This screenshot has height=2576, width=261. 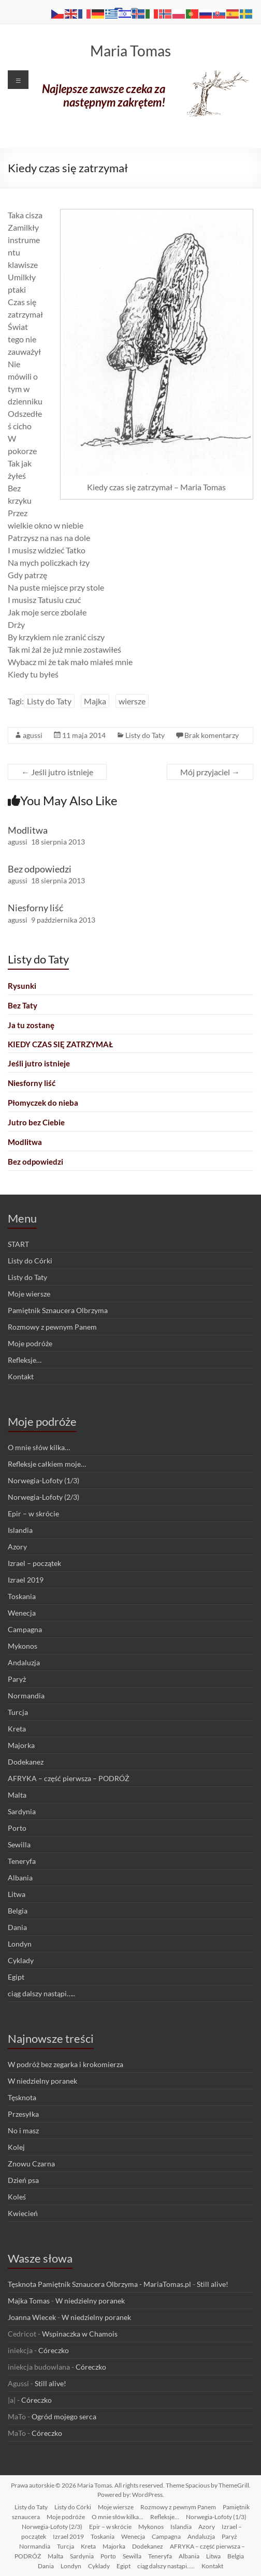 I want to click on Wspinaczka w Chamois, so click(x=80, y=2333).